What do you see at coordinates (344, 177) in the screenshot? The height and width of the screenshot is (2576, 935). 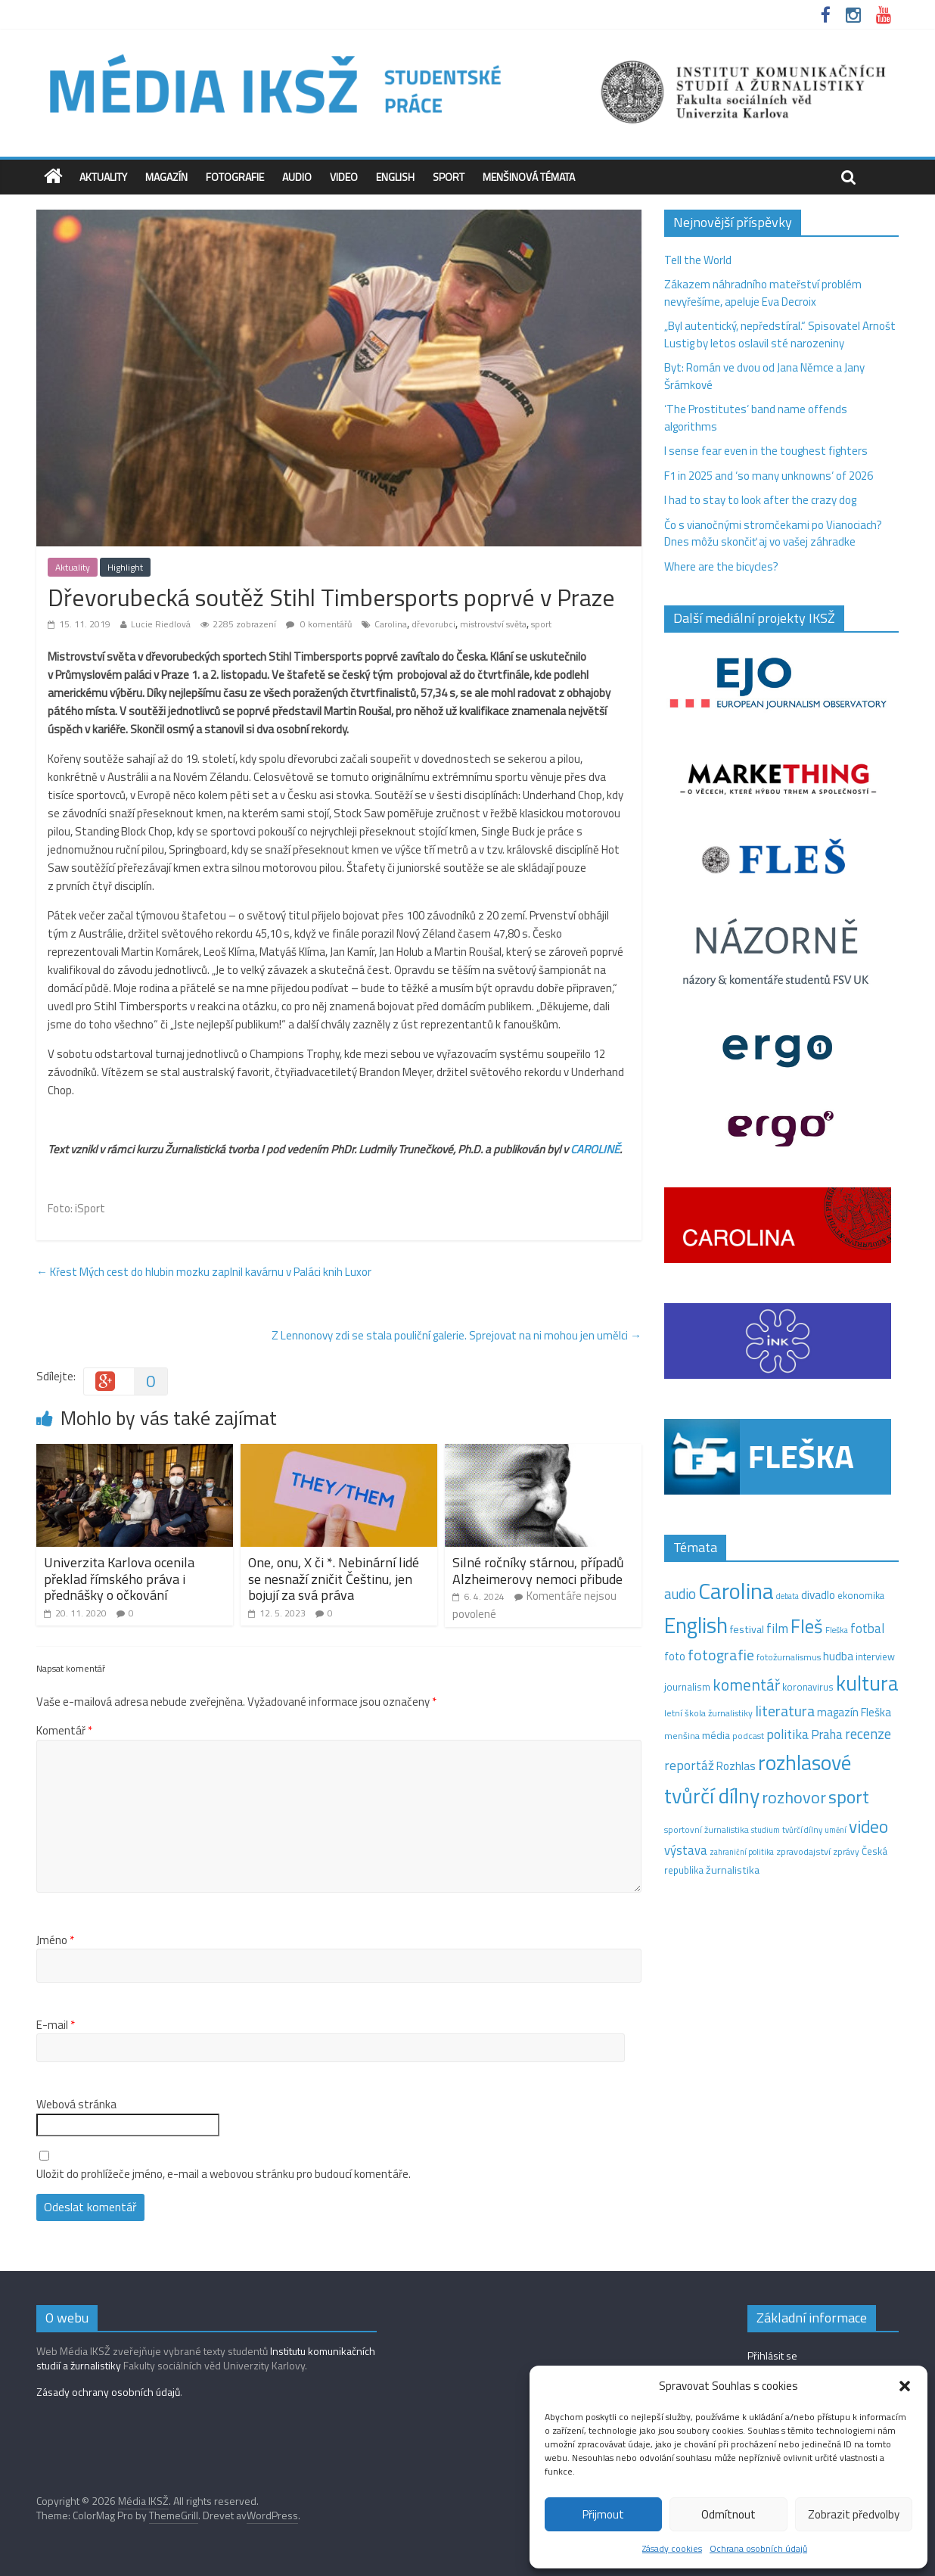 I see `Video` at bounding box center [344, 177].